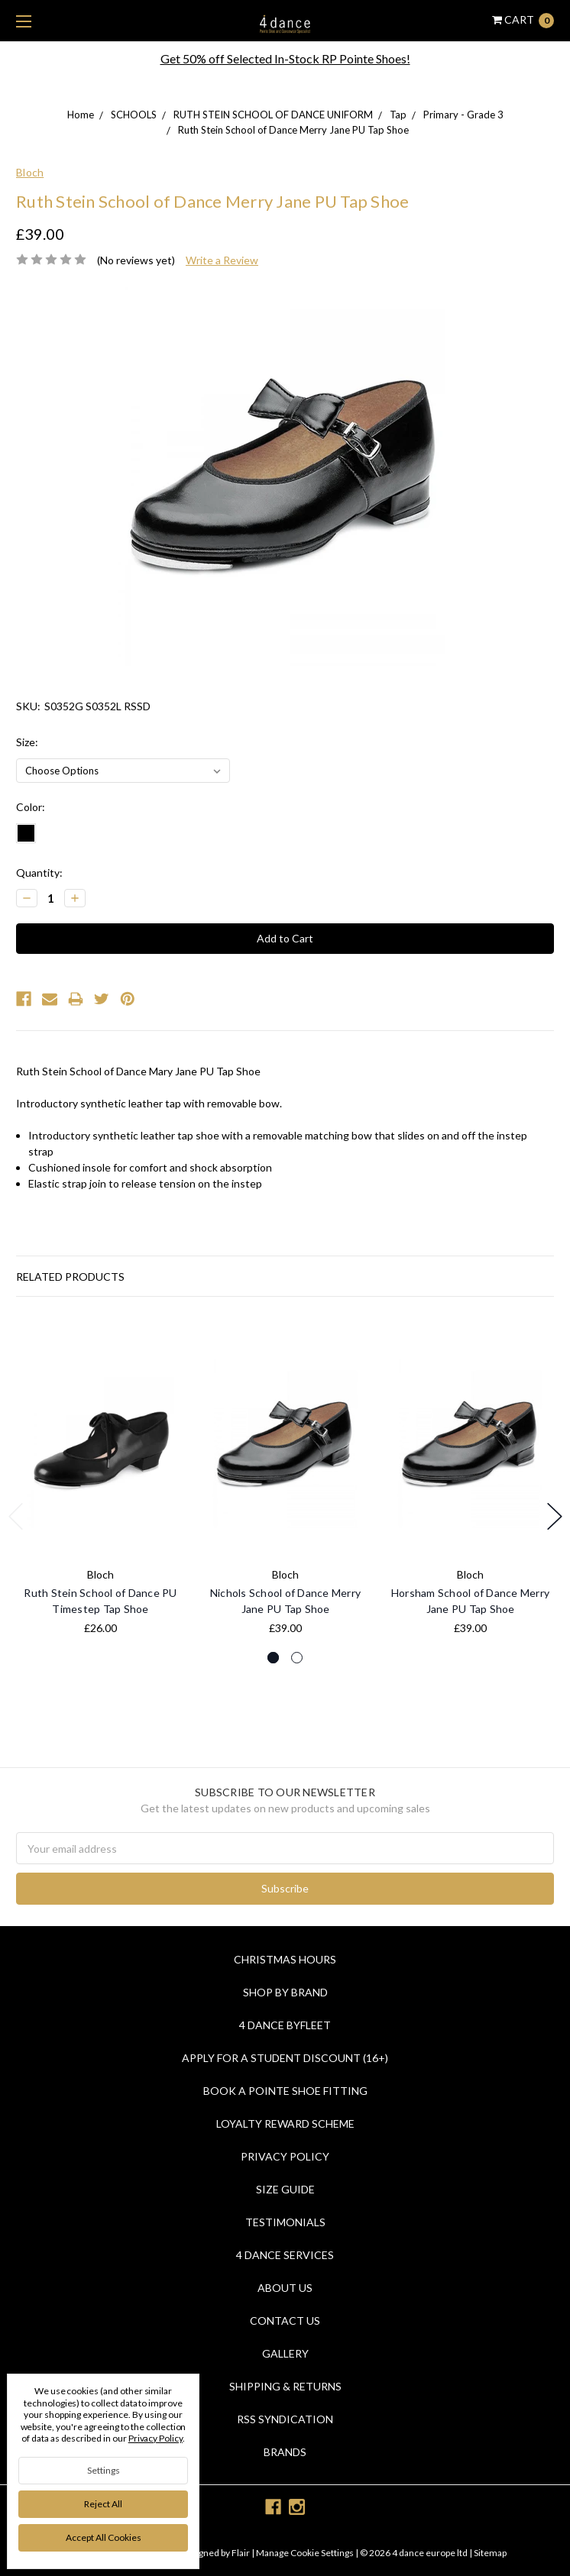 The width and height of the screenshot is (570, 2576). What do you see at coordinates (222, 260) in the screenshot?
I see `Write a Review` at bounding box center [222, 260].